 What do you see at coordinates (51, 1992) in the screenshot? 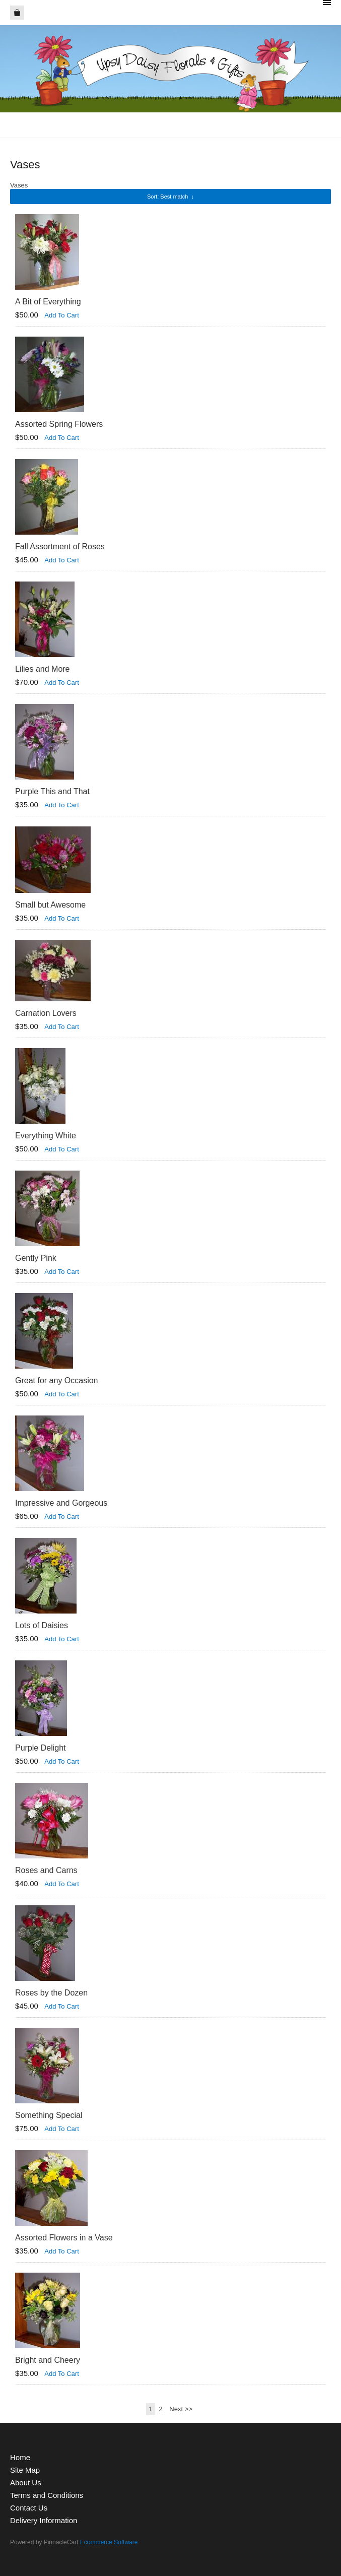
I see `Roses by the Dozen` at bounding box center [51, 1992].